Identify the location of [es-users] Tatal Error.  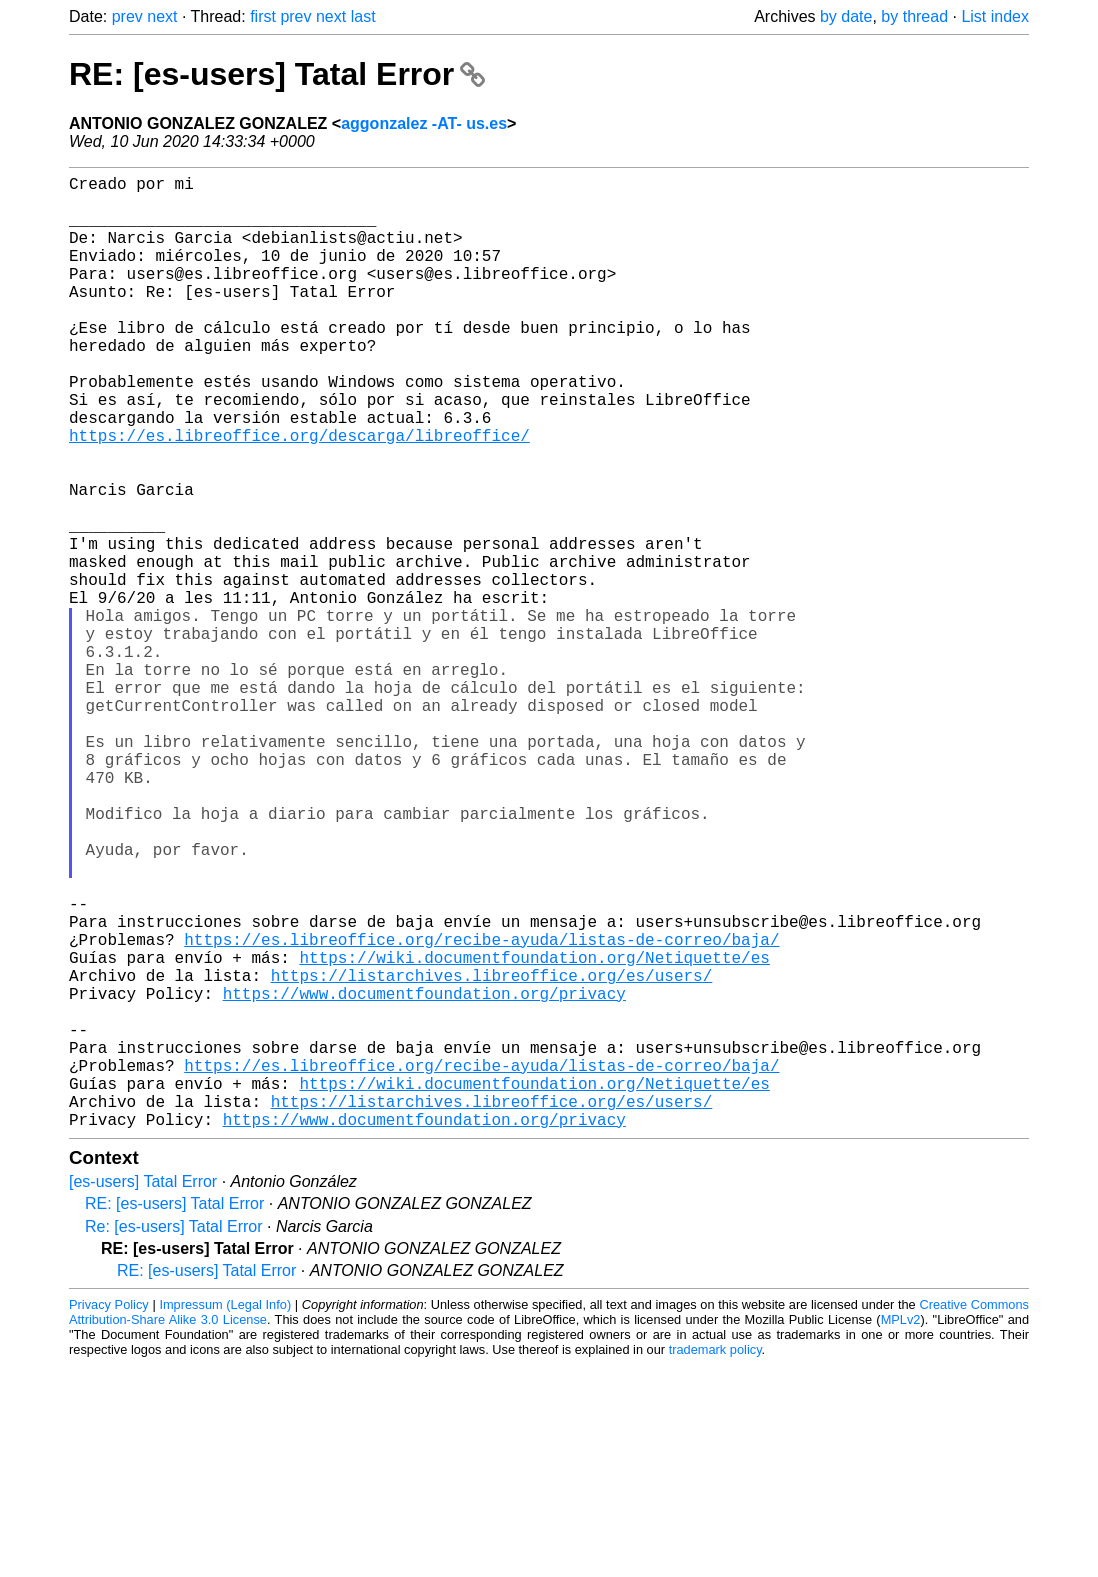
(143, 1393).